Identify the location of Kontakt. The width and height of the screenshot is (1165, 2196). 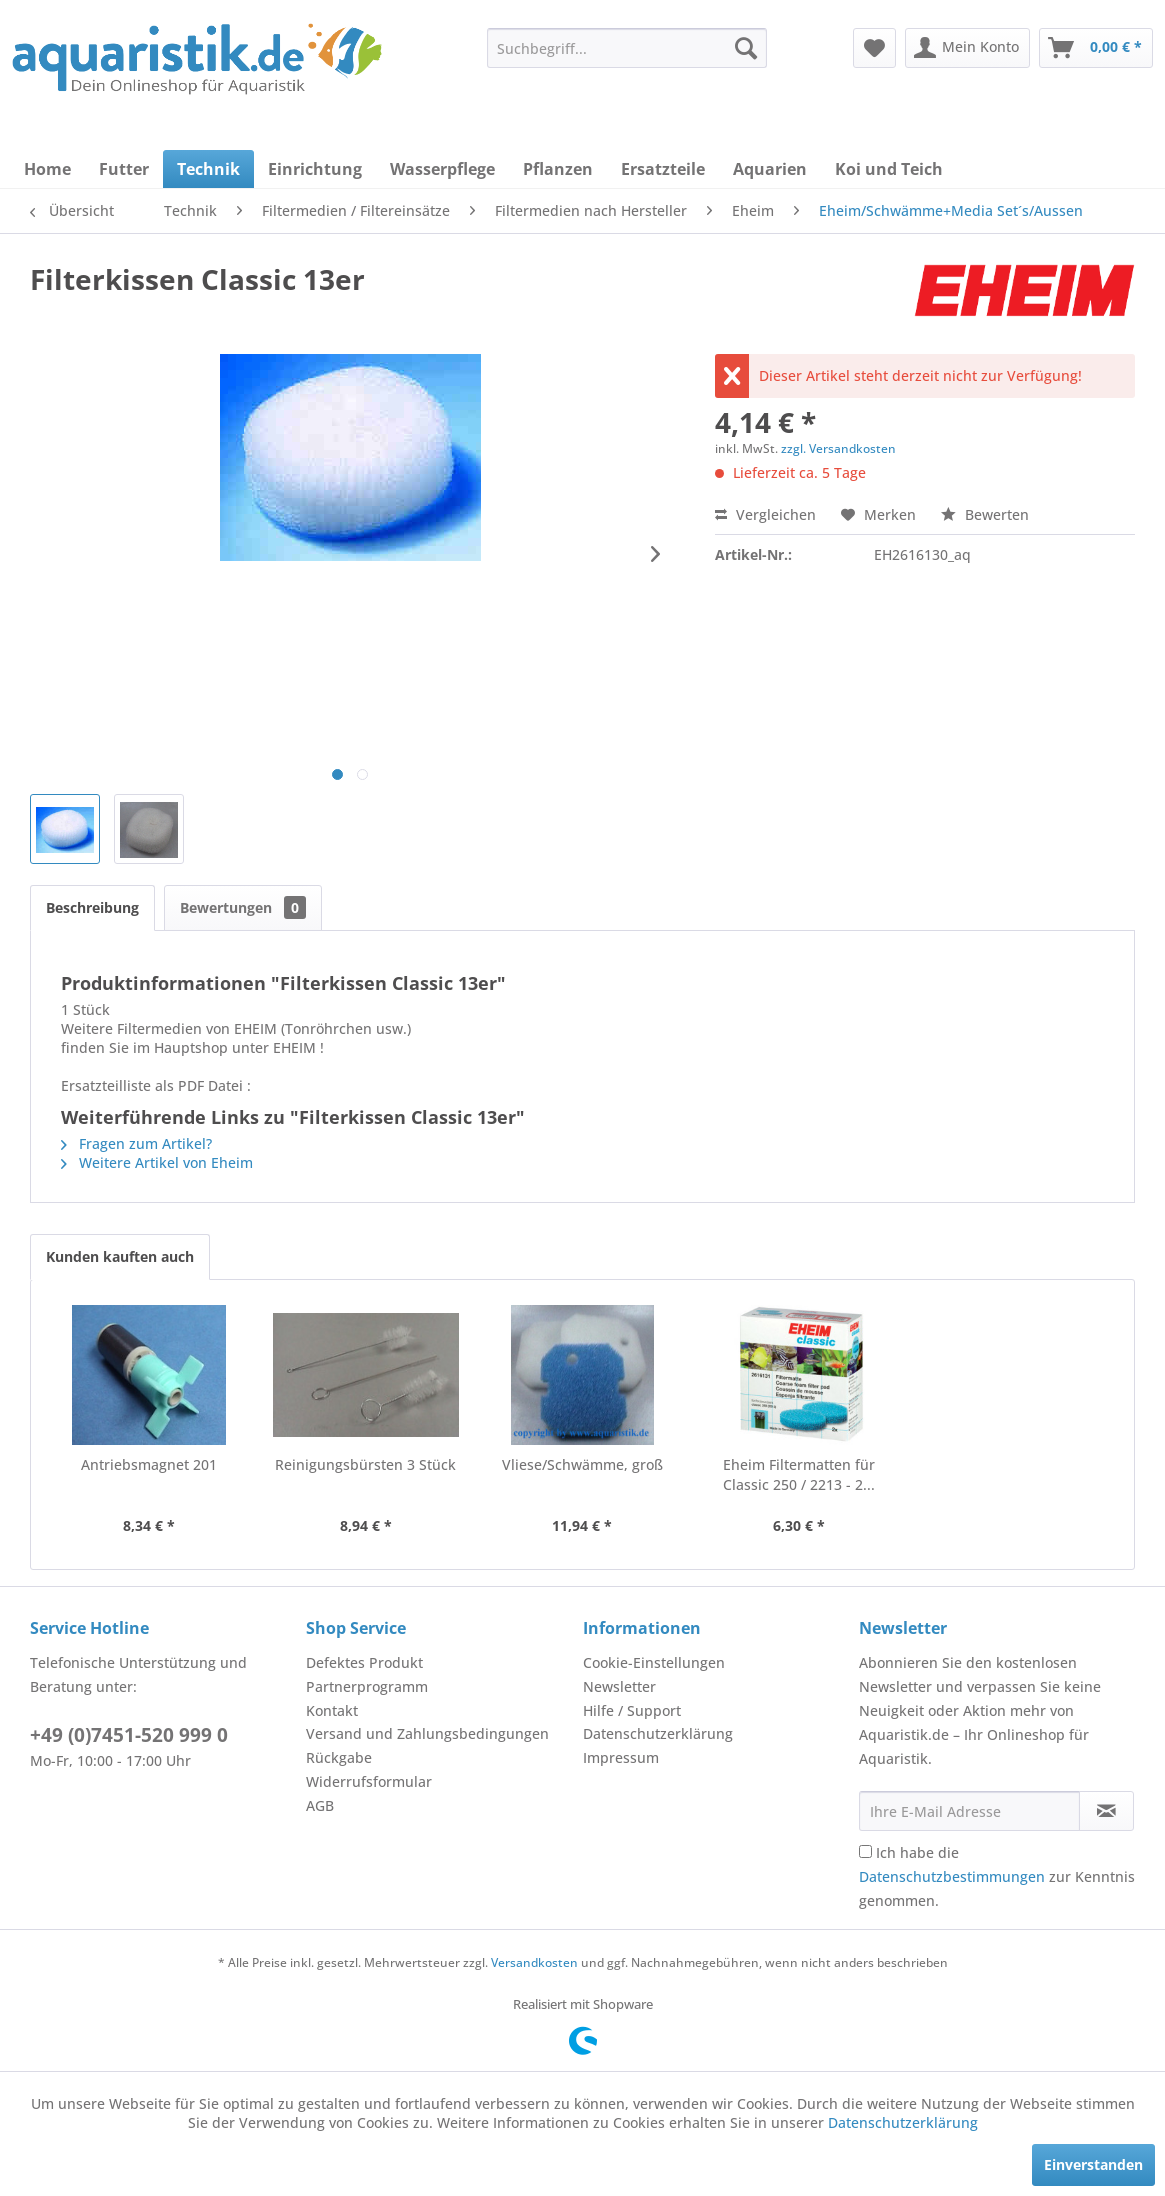
(332, 1710).